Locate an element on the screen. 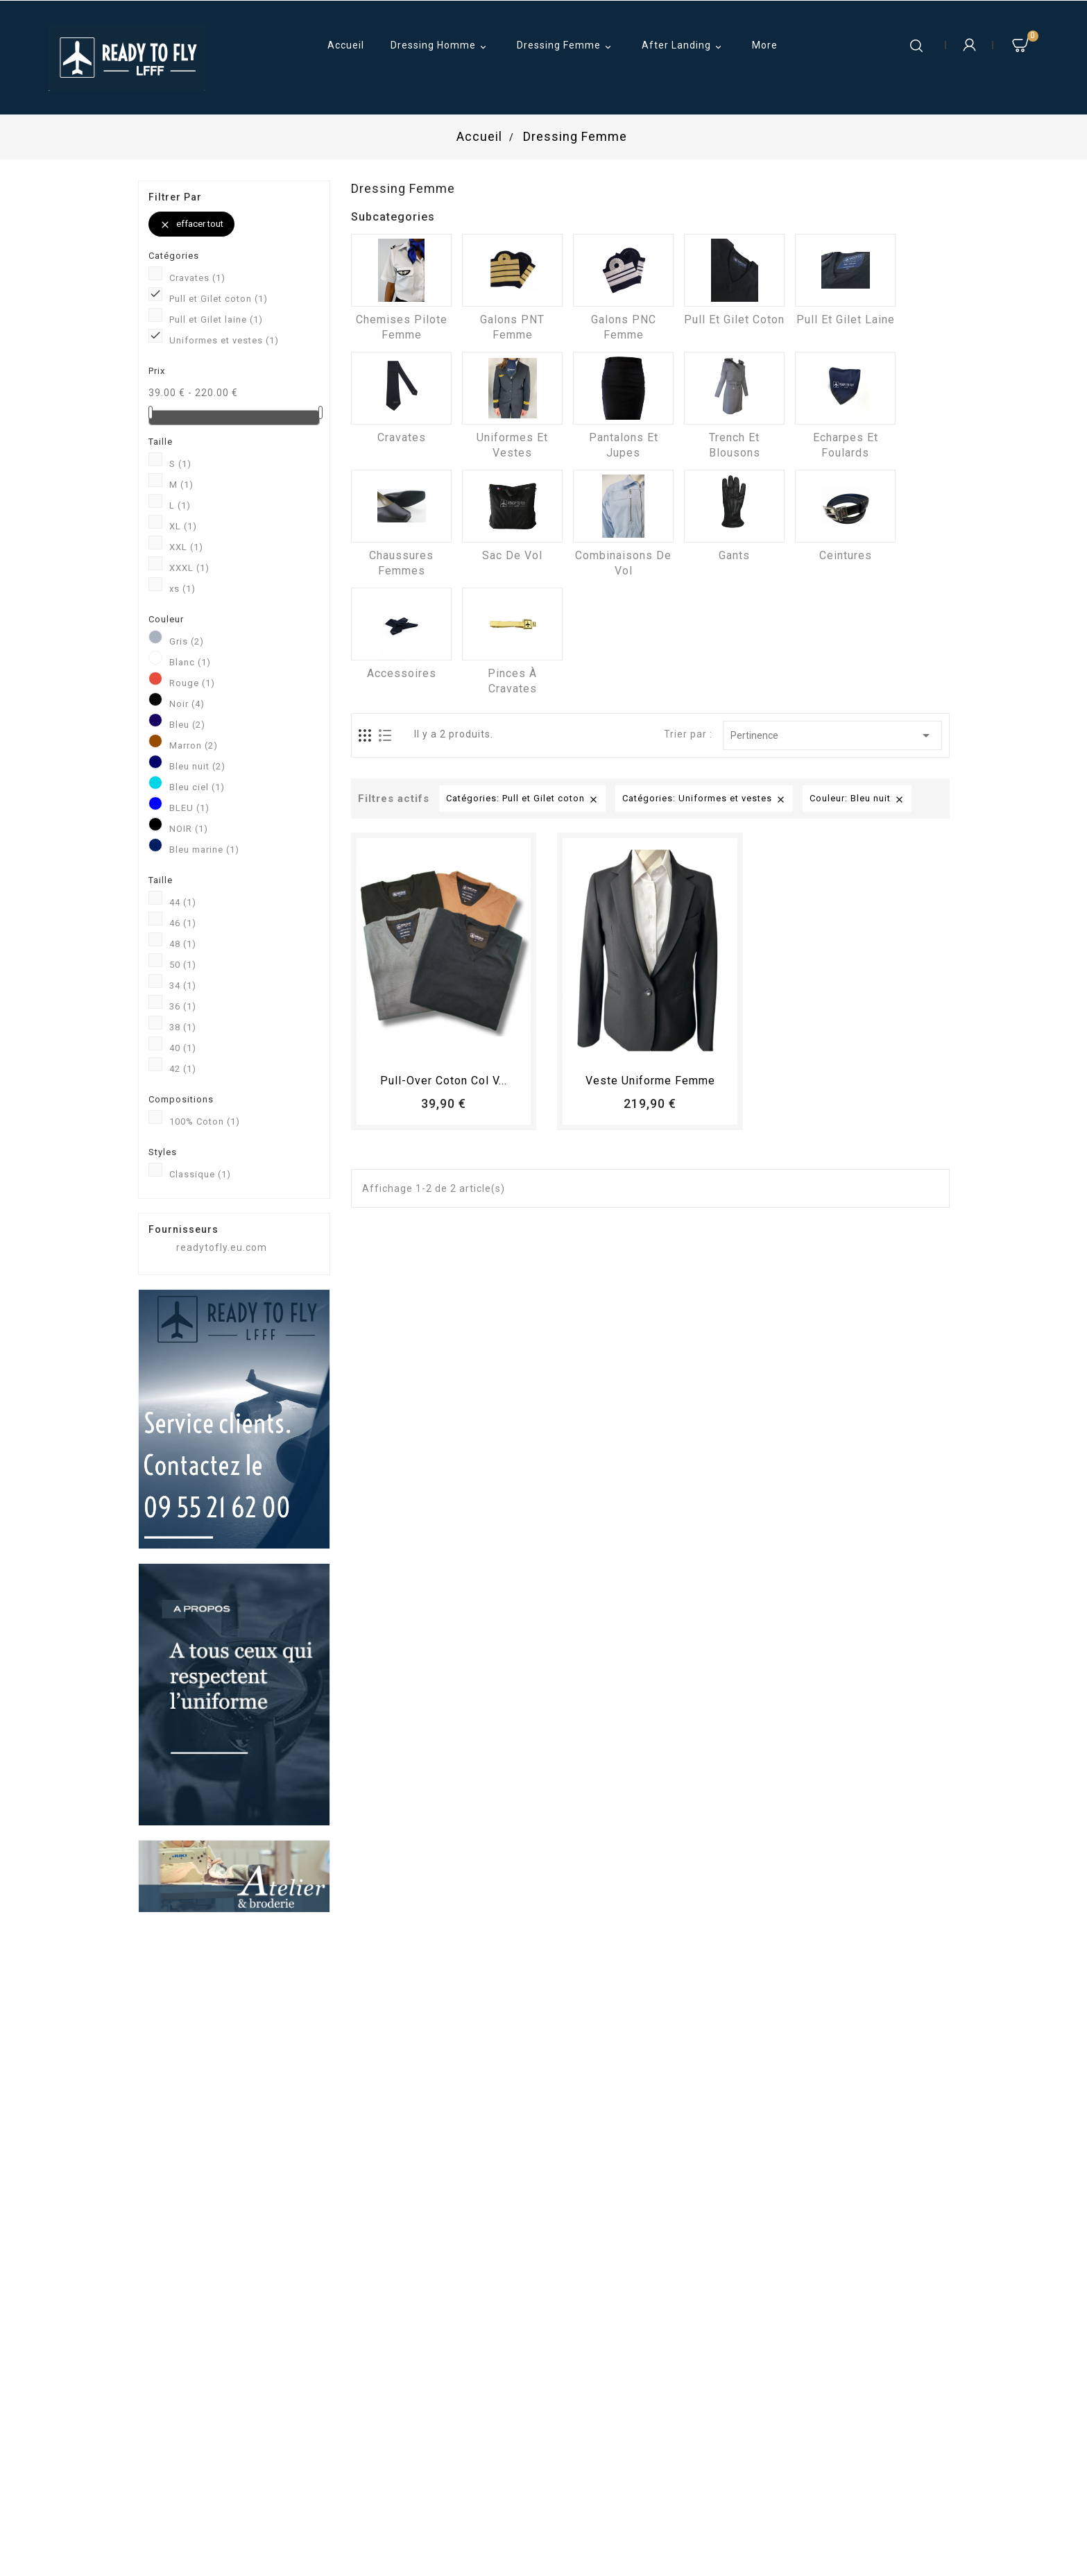  38 is located at coordinates (182, 1027).